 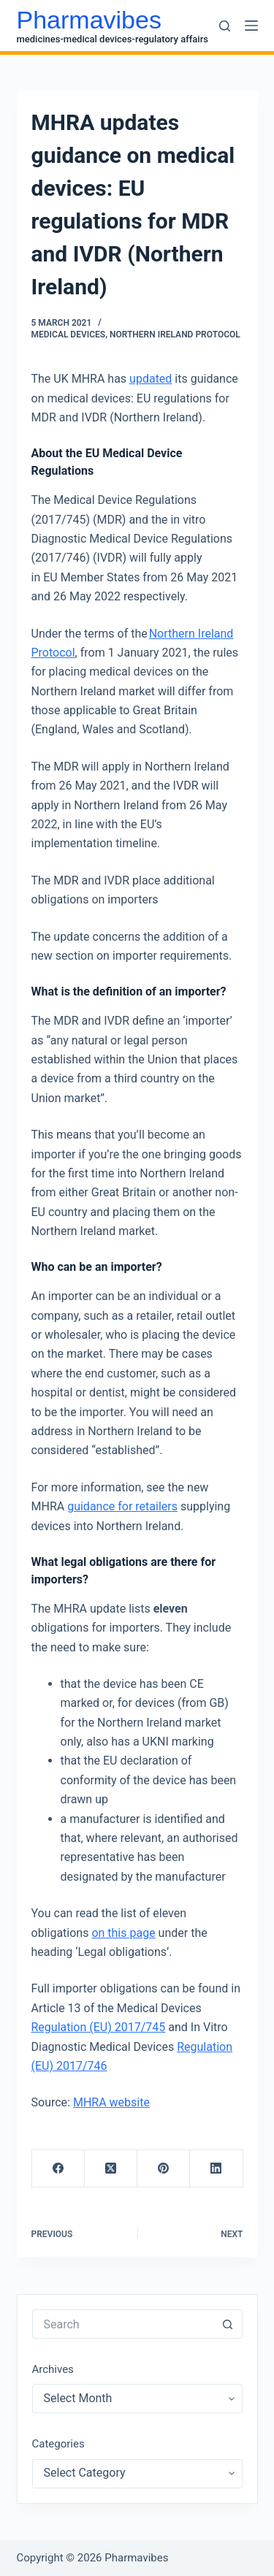 What do you see at coordinates (58, 2443) in the screenshot?
I see `Categories` at bounding box center [58, 2443].